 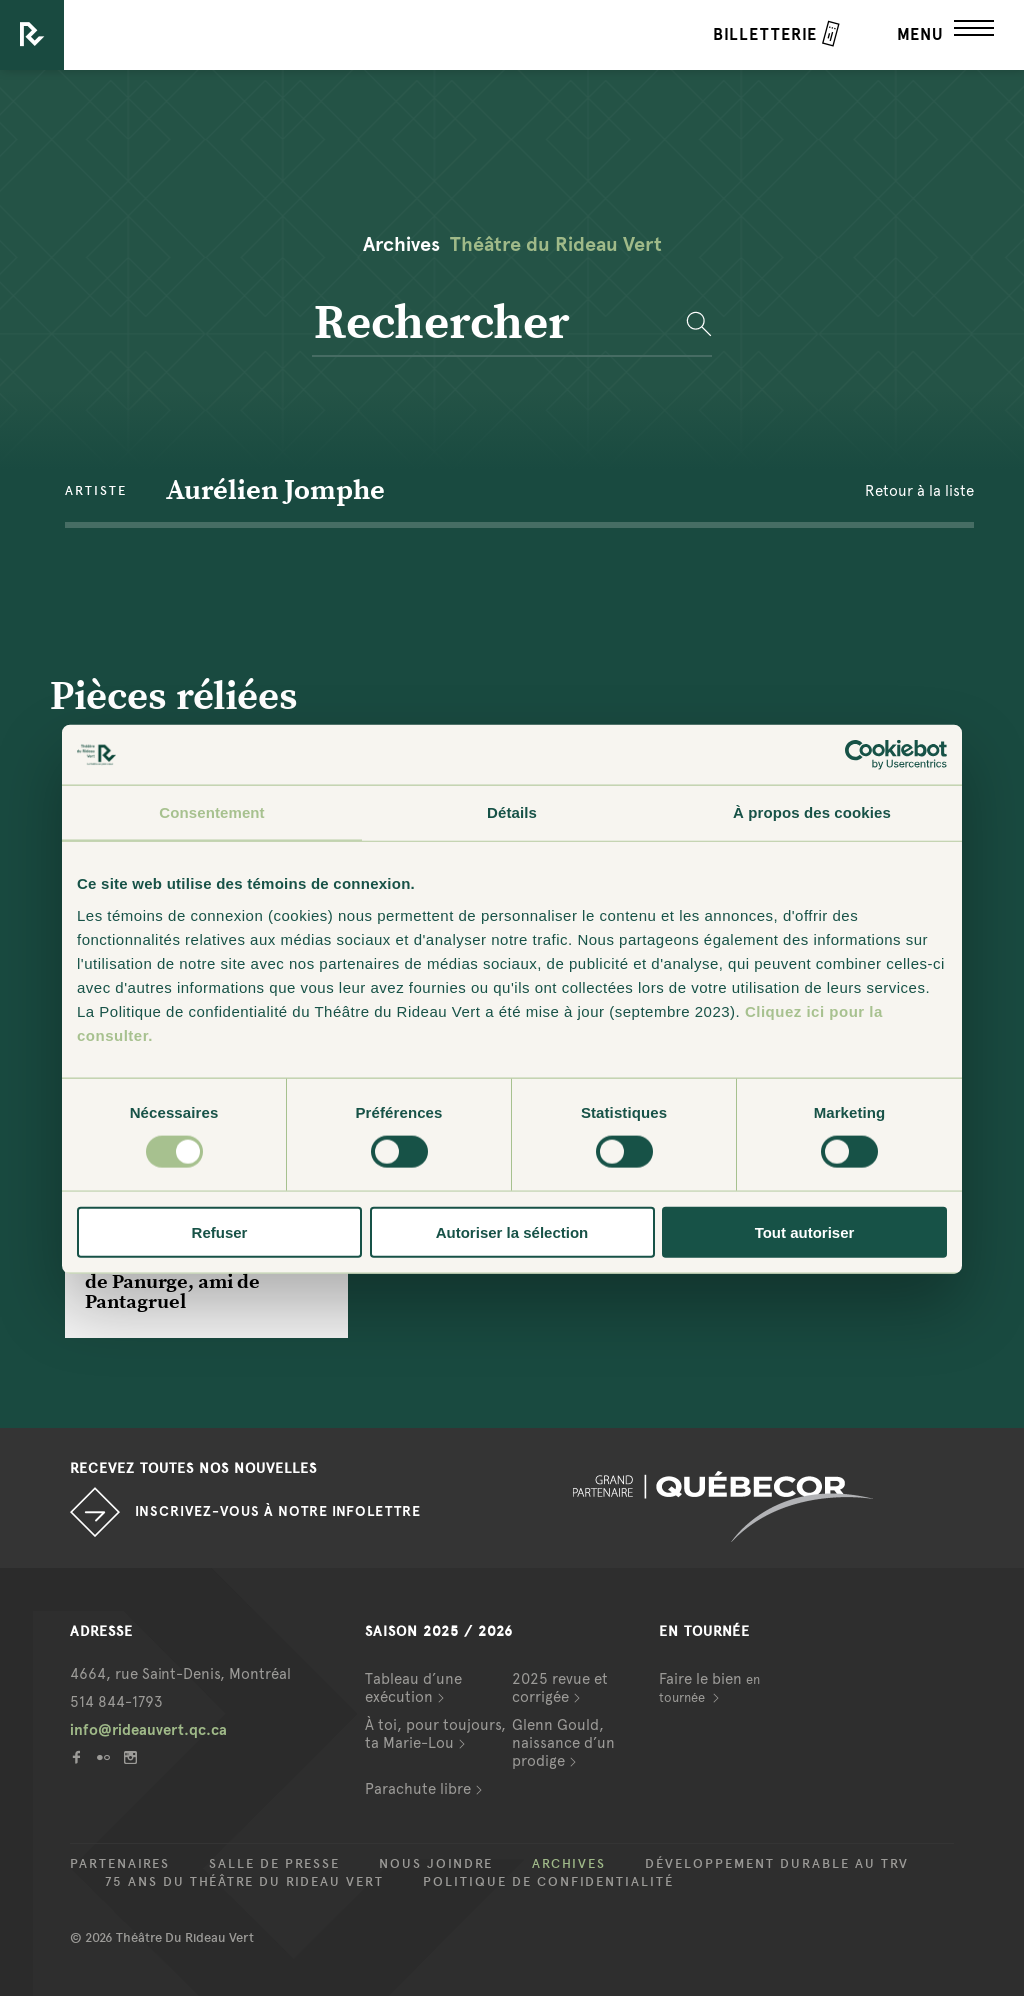 What do you see at coordinates (569, 1866) in the screenshot?
I see `Archives` at bounding box center [569, 1866].